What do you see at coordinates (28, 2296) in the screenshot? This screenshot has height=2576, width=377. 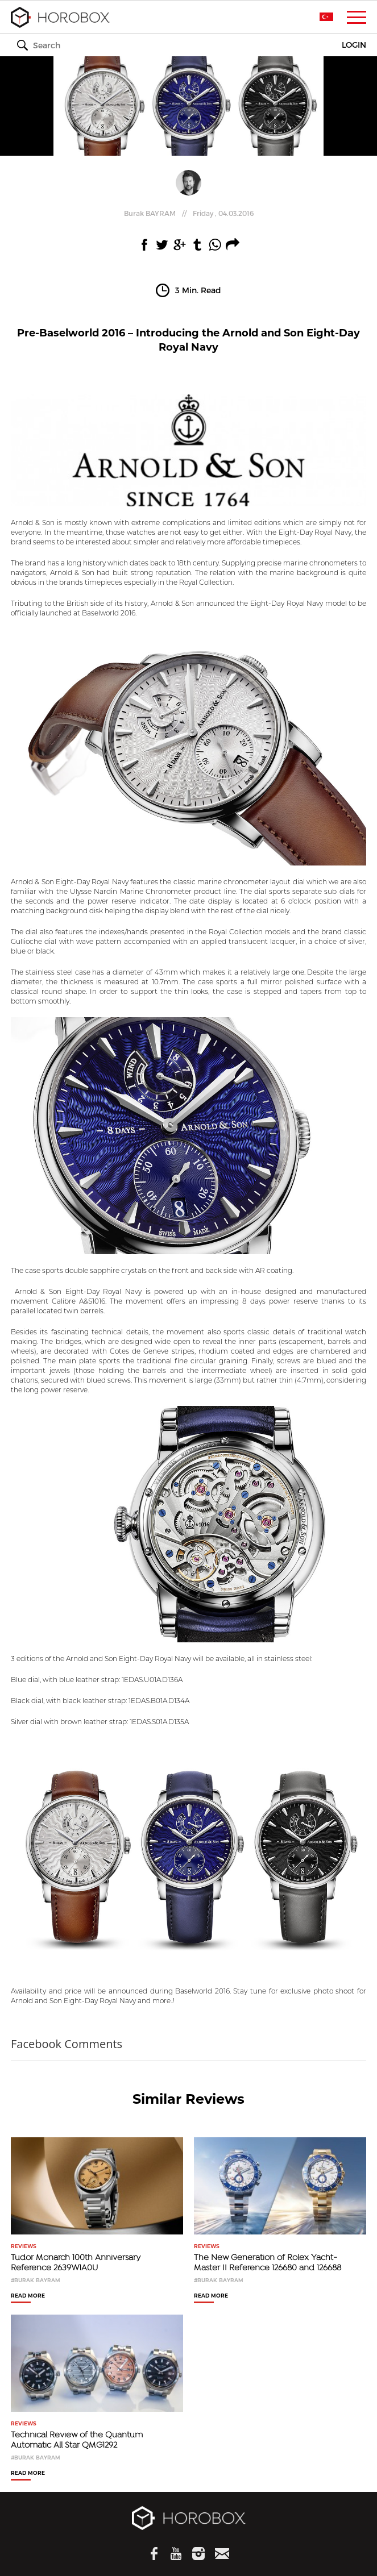 I see `READ MORE` at bounding box center [28, 2296].